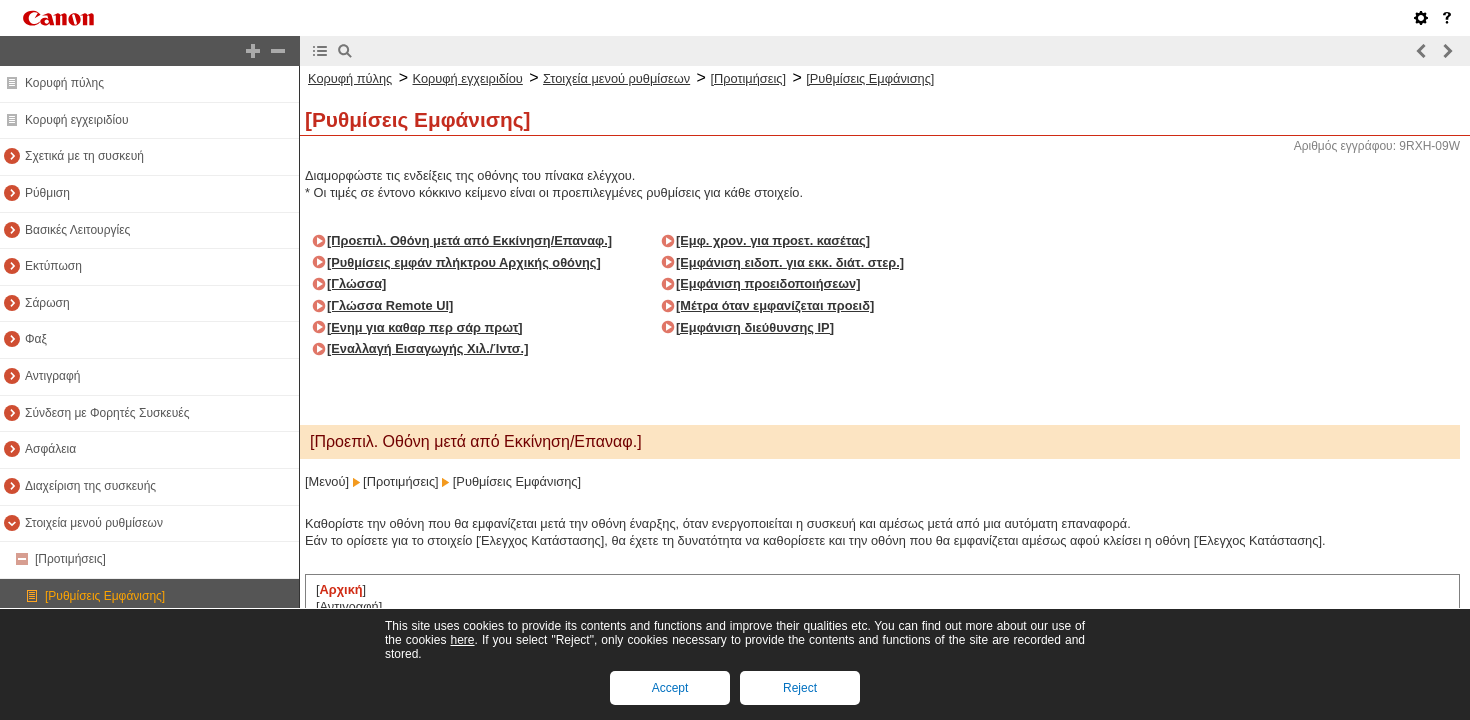 Image resolution: width=1470 pixels, height=720 pixels. What do you see at coordinates (94, 523) in the screenshot?
I see `Στοιχεία μενού ρυθμίσεων` at bounding box center [94, 523].